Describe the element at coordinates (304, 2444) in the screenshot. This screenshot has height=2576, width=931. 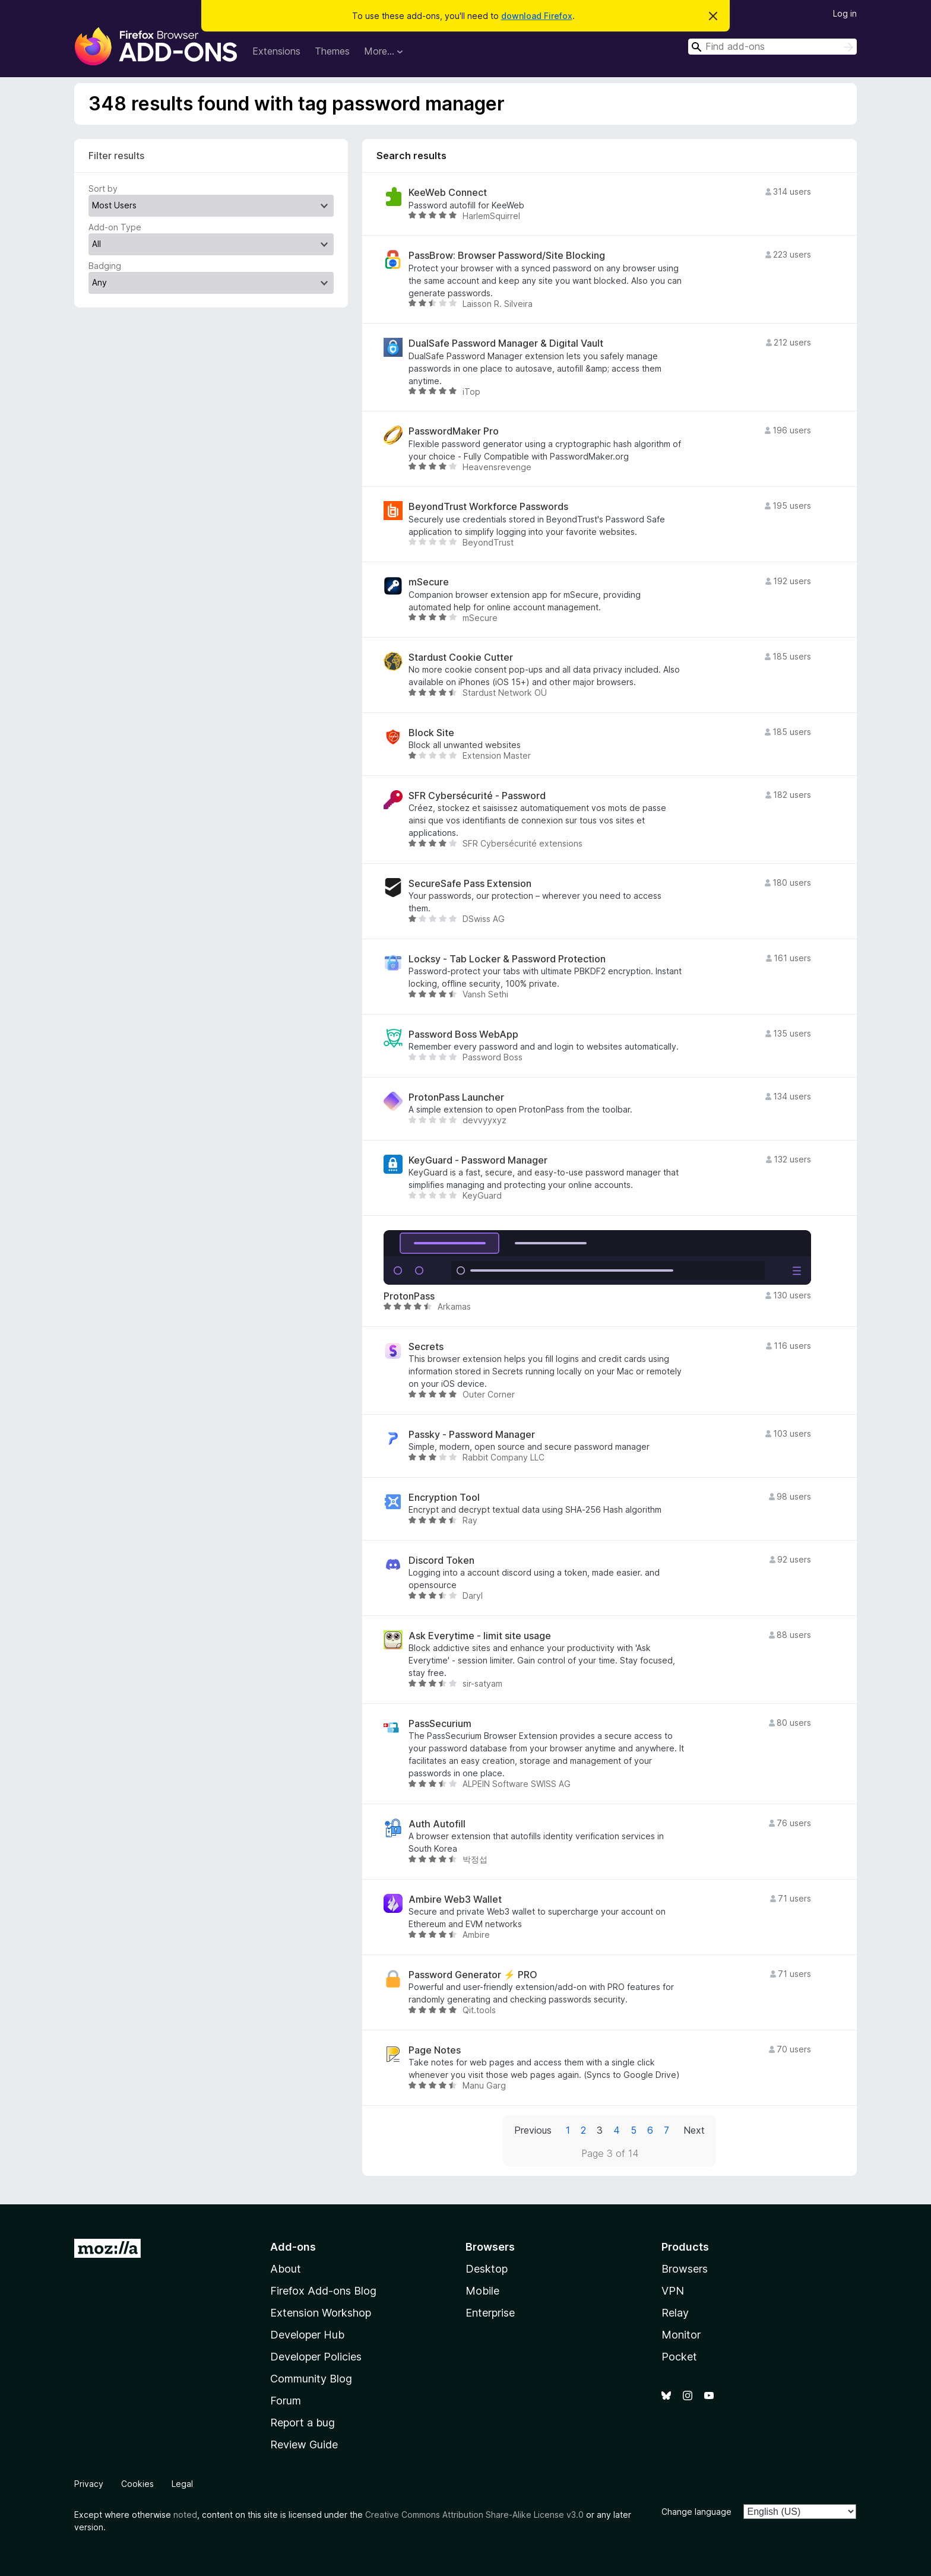
I see `Review Guide` at that location.